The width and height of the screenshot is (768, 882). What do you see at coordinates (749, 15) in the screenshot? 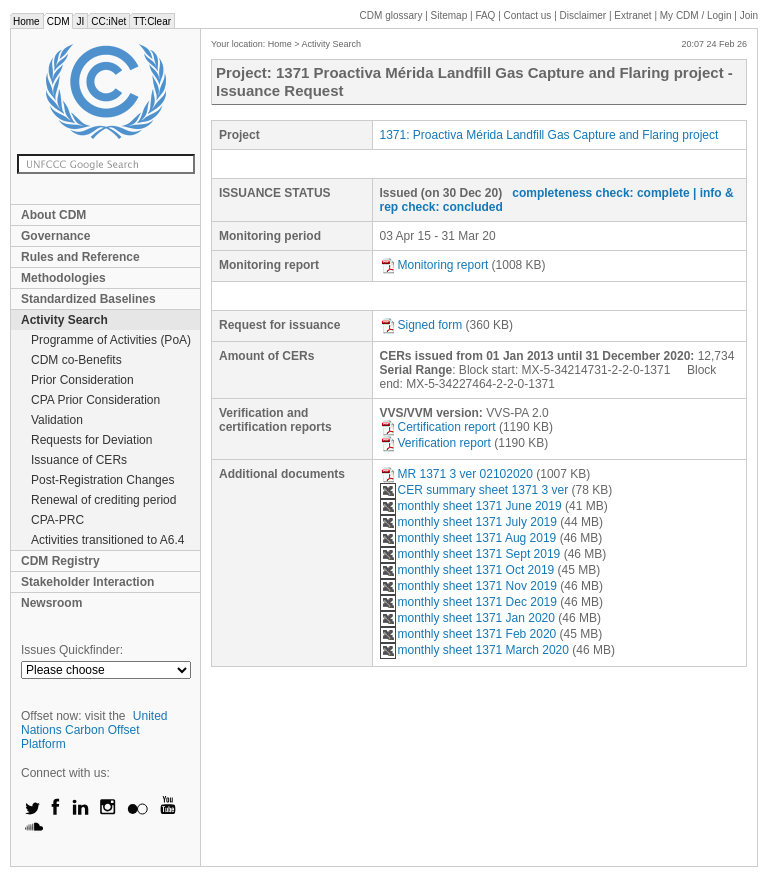
I see `Join` at bounding box center [749, 15].